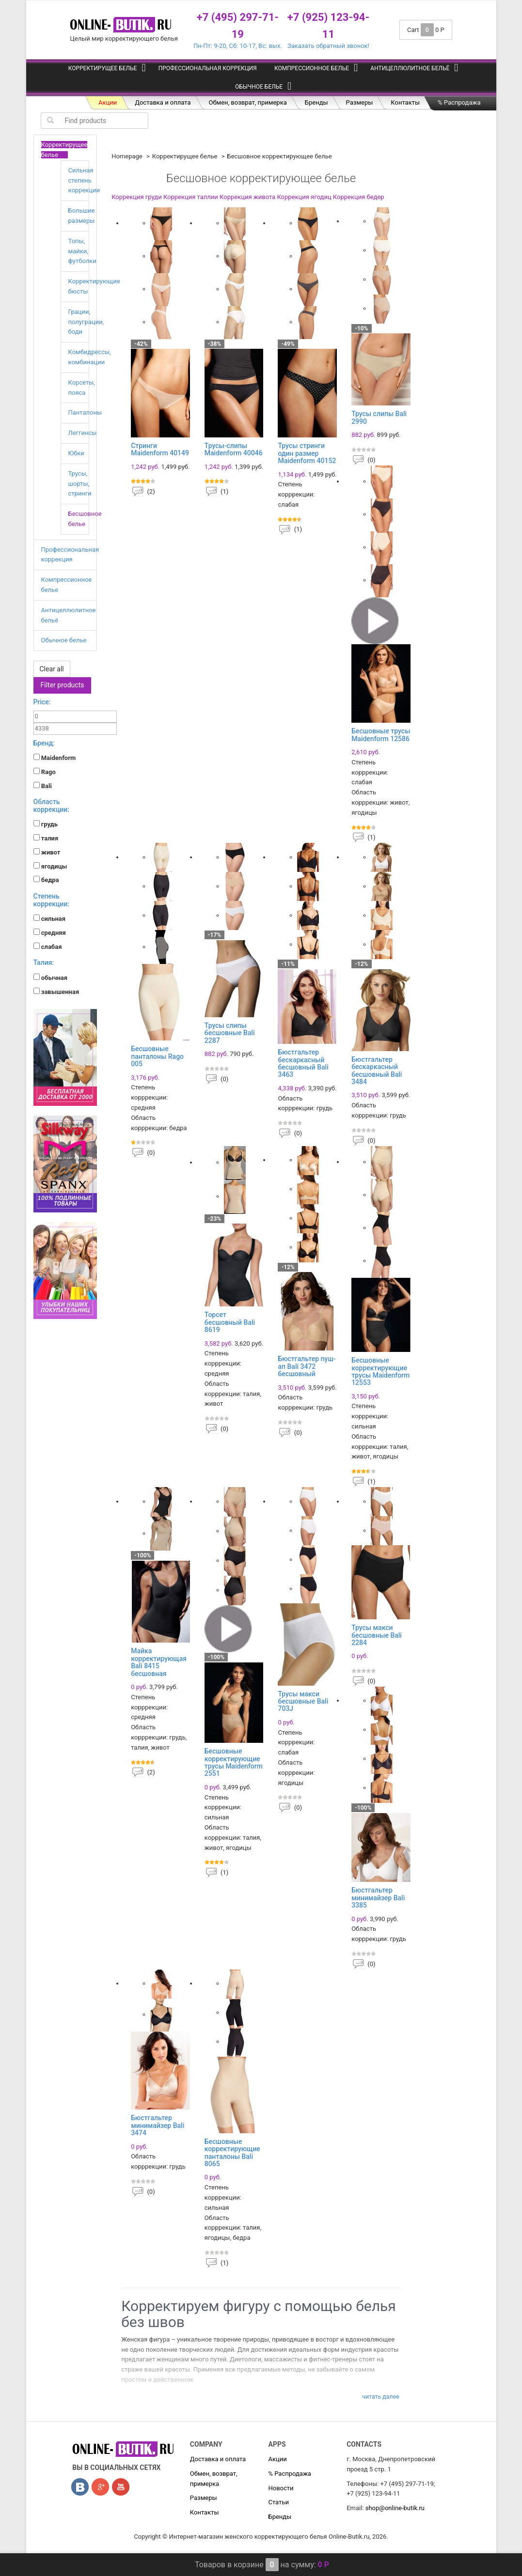  What do you see at coordinates (82, 251) in the screenshot?
I see `Топы, майки, футболки` at bounding box center [82, 251].